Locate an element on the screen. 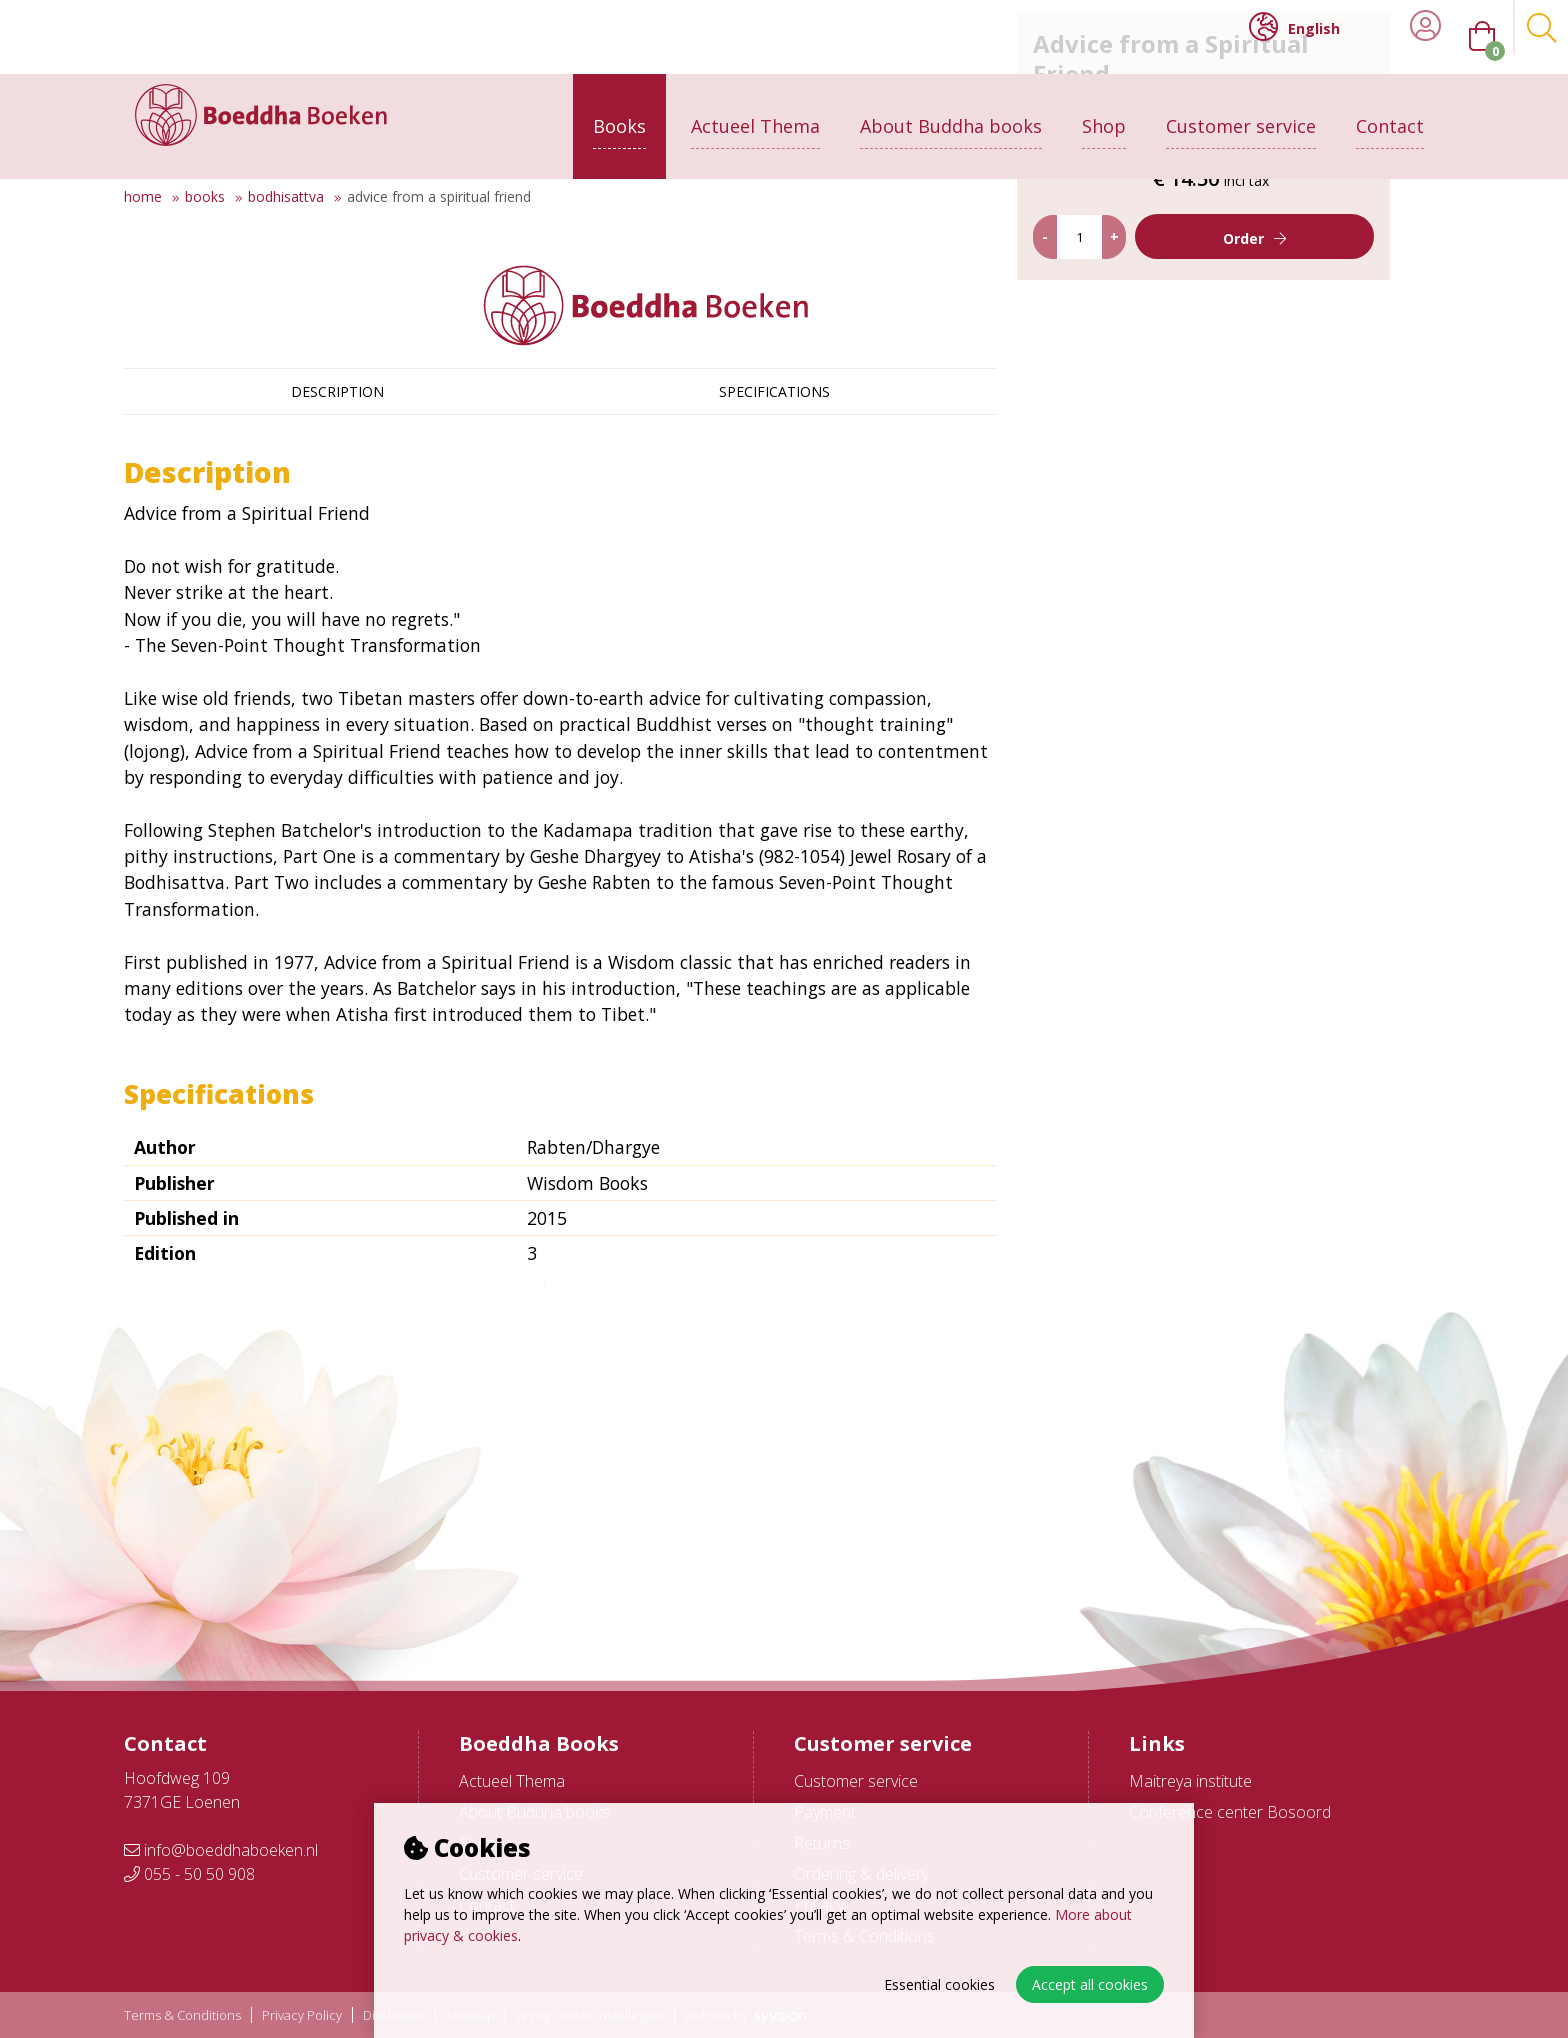 The width and height of the screenshot is (1568, 2038). Books is located at coordinates (619, 107).